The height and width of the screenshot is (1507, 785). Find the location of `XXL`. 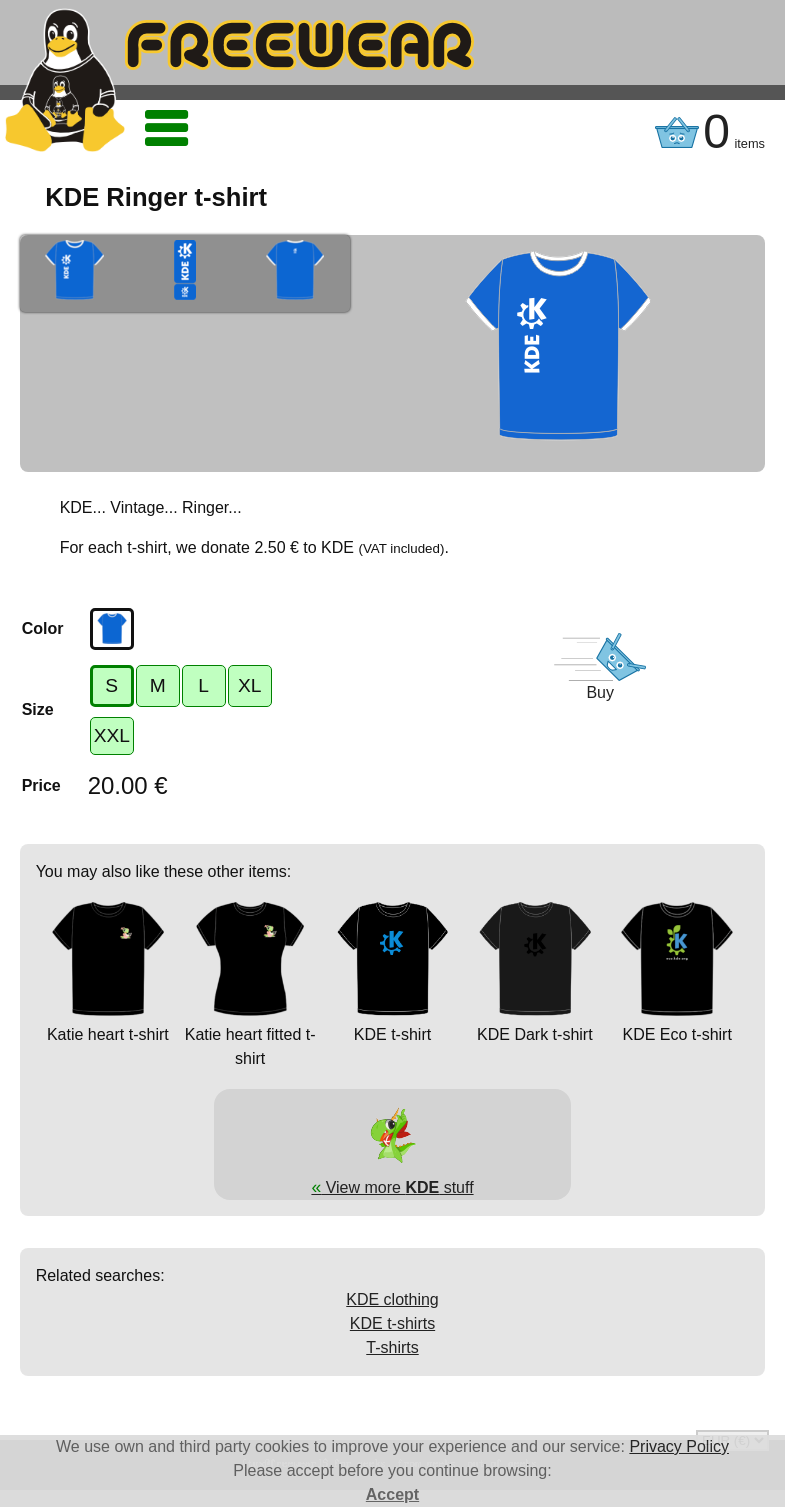

XXL is located at coordinates (112, 735).